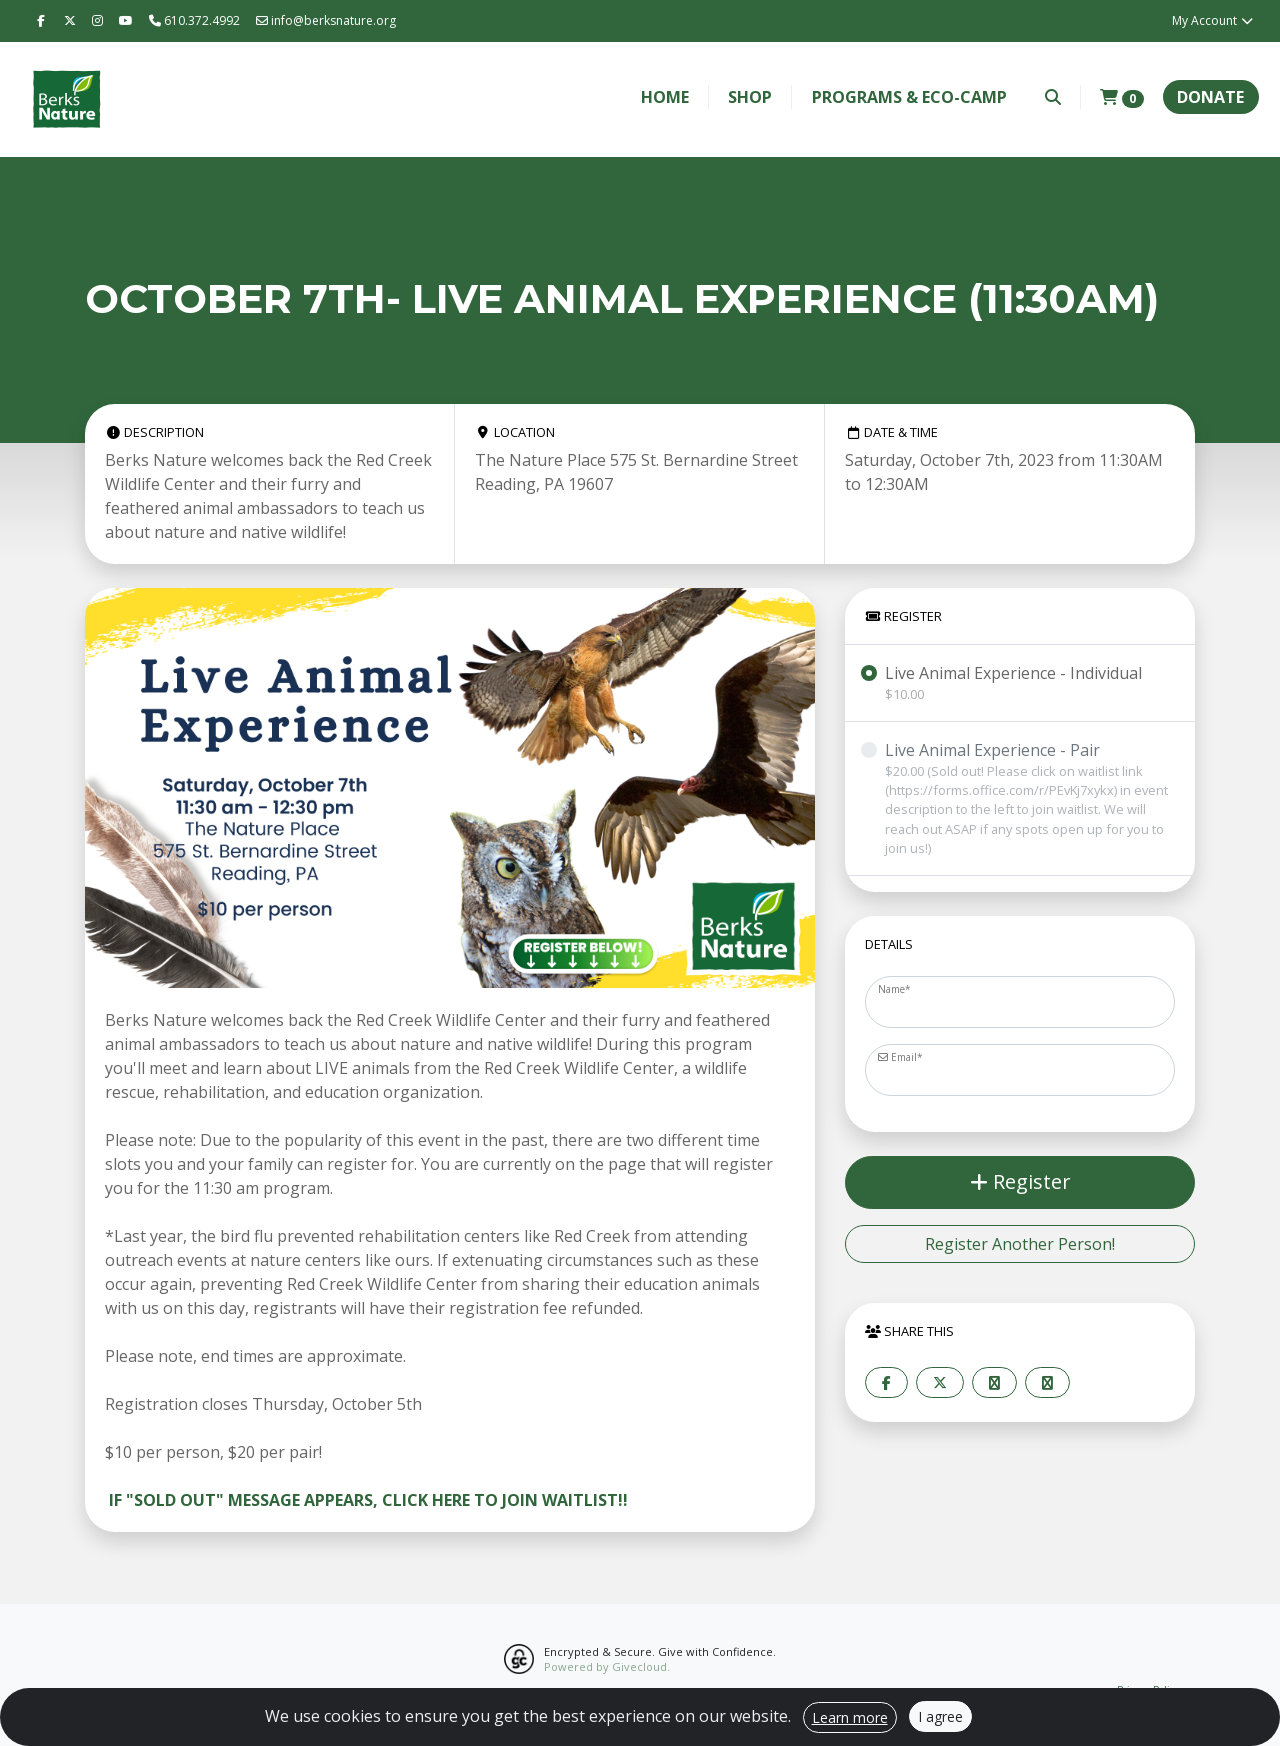  Describe the element at coordinates (1210, 97) in the screenshot. I see `Donate` at that location.